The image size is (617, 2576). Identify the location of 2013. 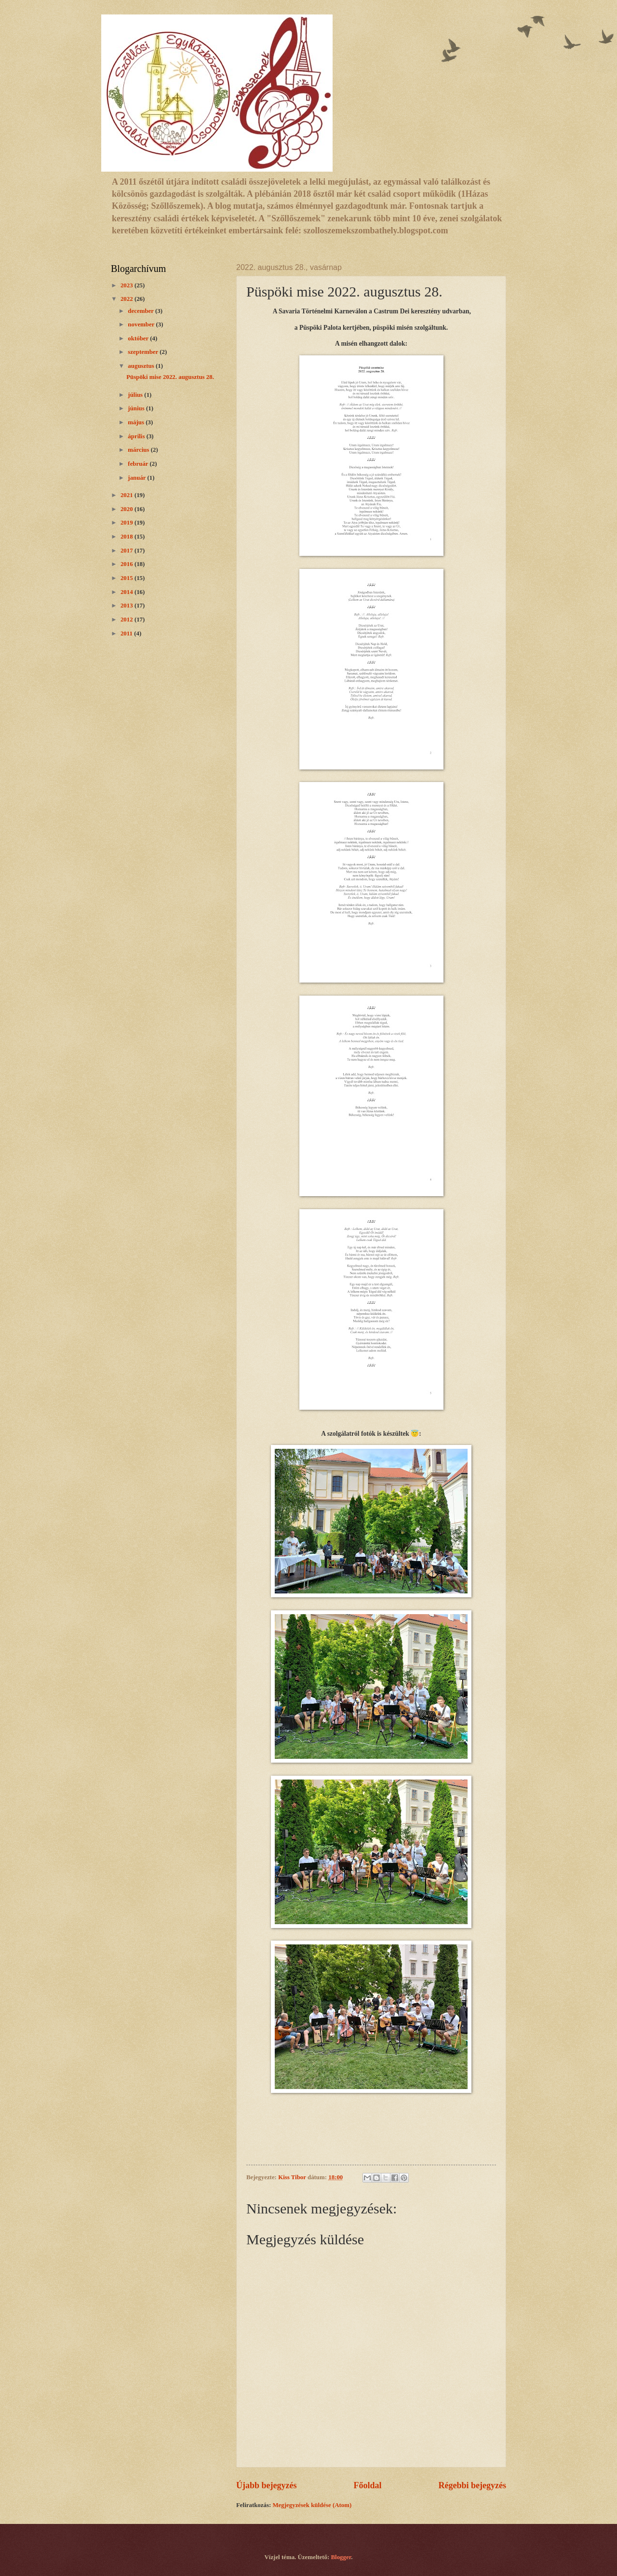
(127, 605).